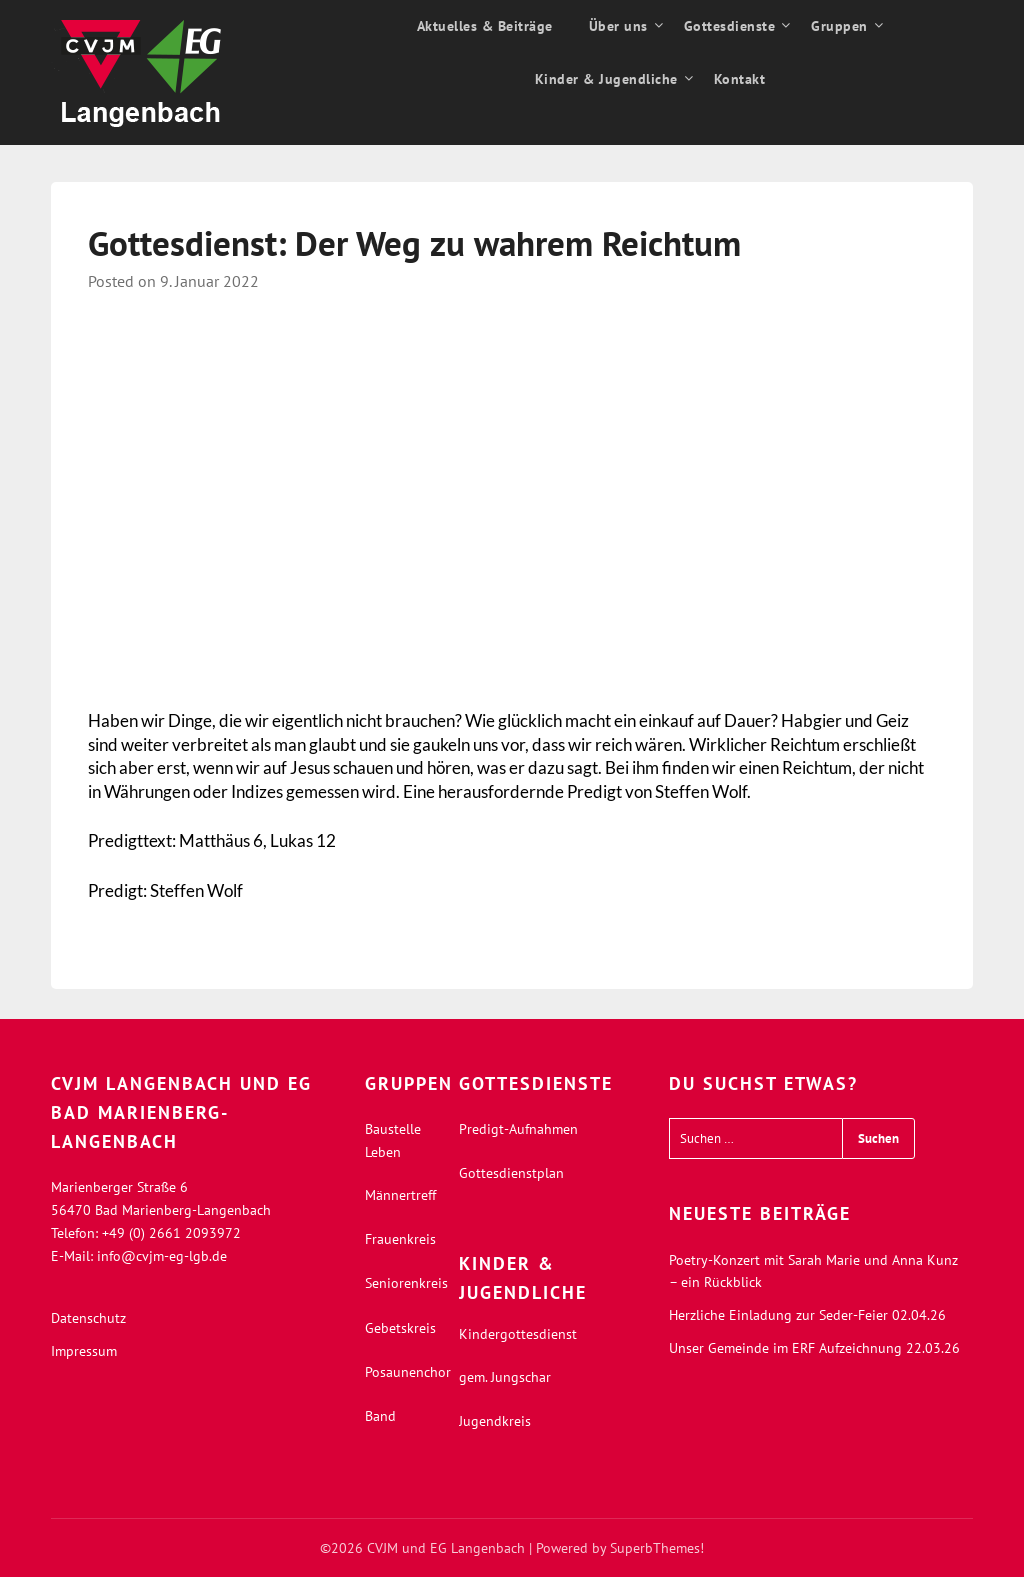 This screenshot has height=1577, width=1024. I want to click on Band, so click(380, 1416).